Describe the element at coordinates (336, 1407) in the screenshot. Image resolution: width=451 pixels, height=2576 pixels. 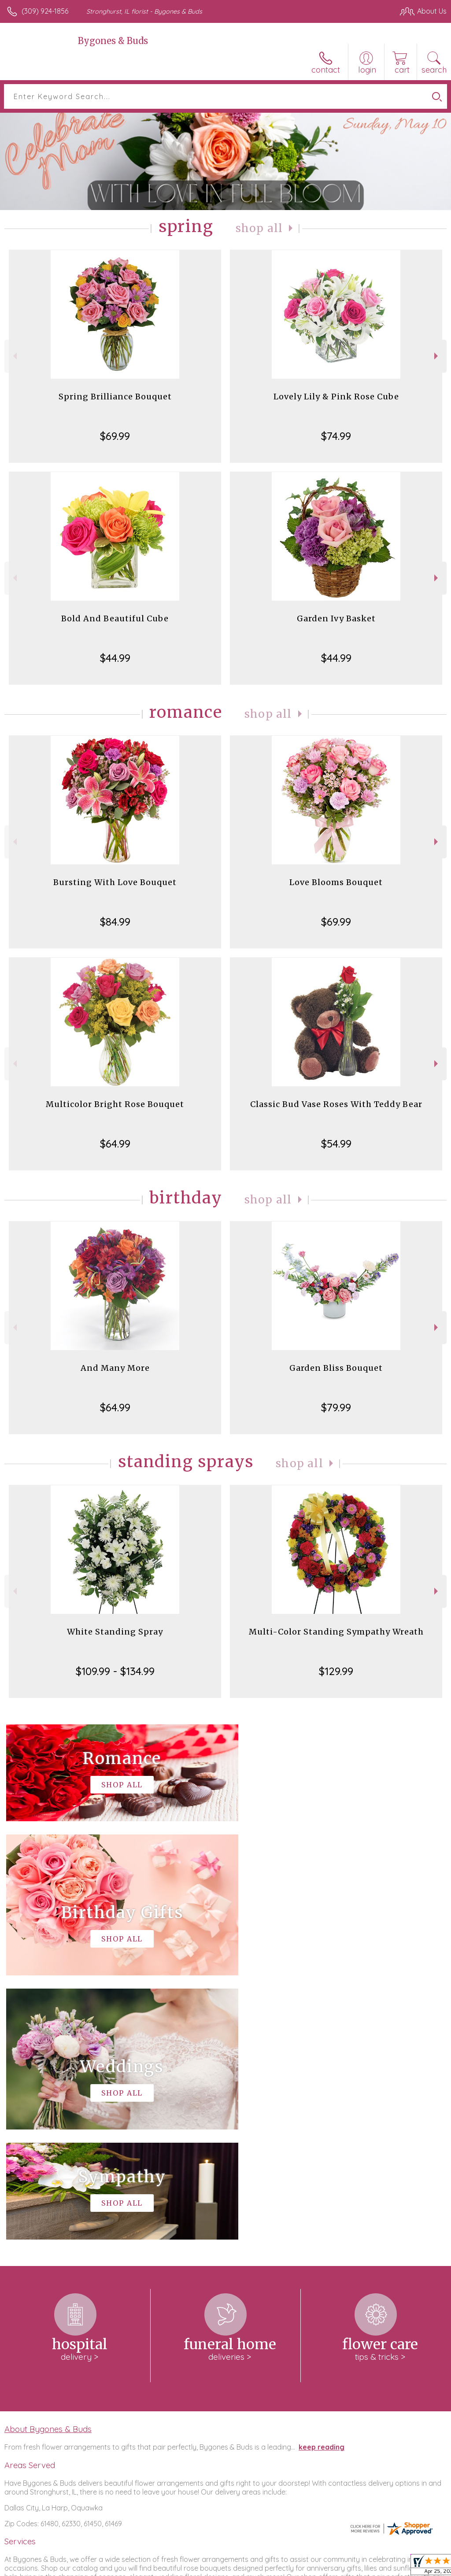
I see `$79.99` at that location.